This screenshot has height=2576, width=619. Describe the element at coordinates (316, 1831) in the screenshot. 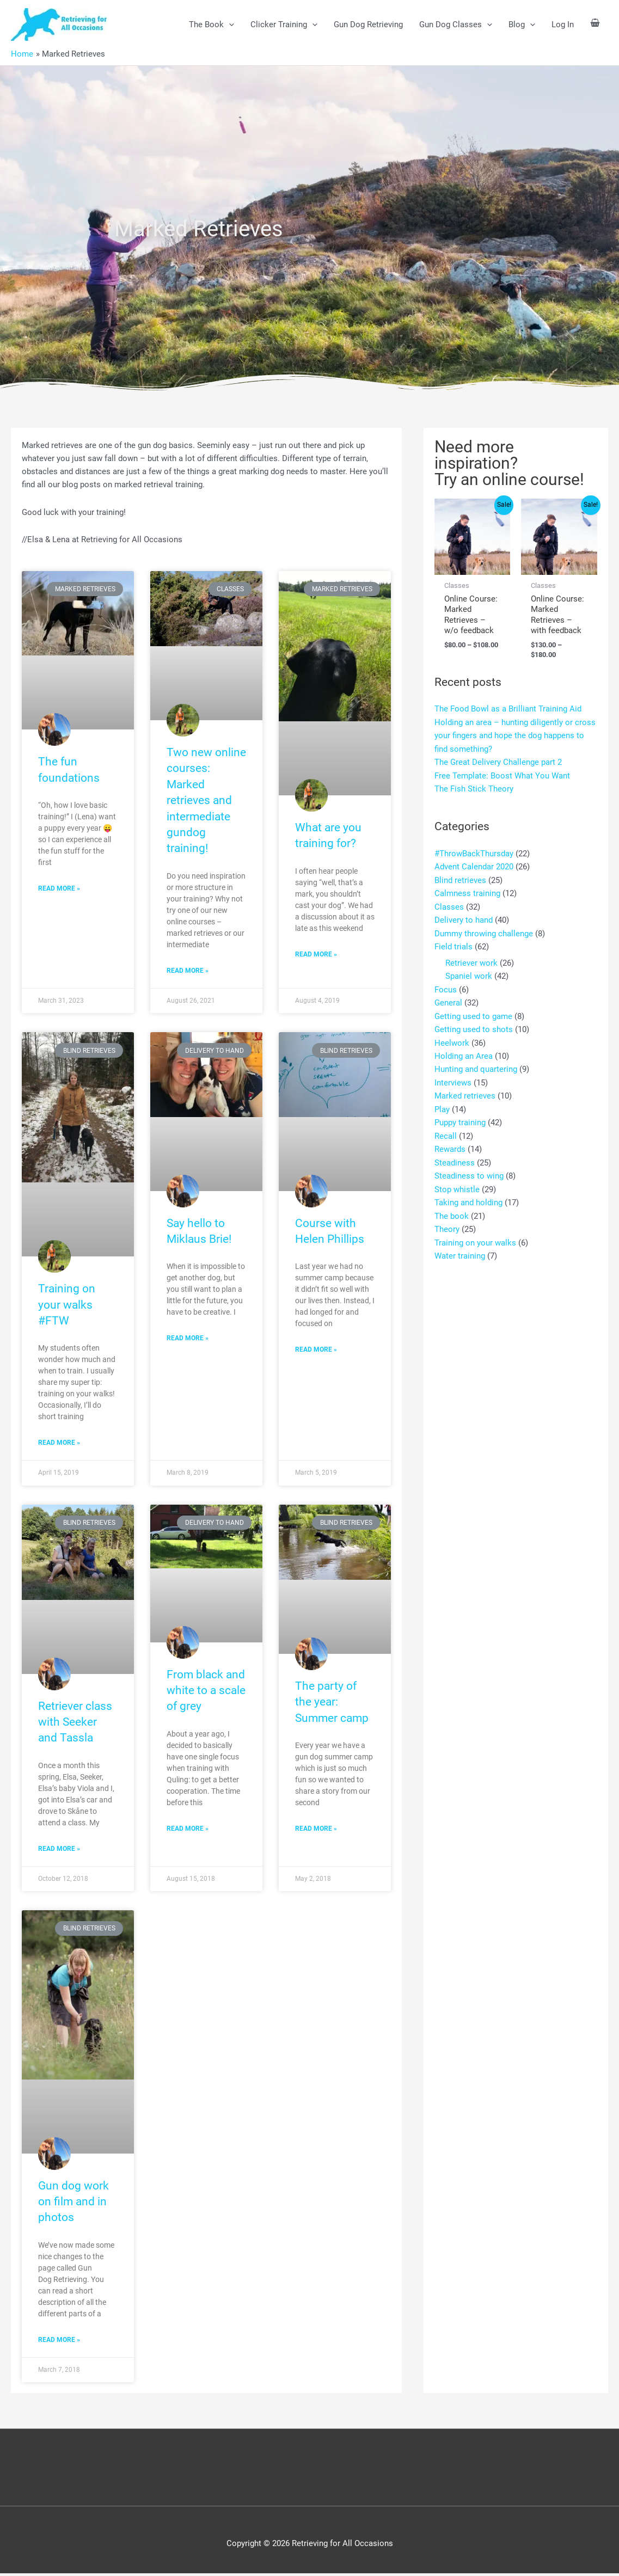

I see `Read More » [Read more about The party of the year: Summer camp]` at that location.